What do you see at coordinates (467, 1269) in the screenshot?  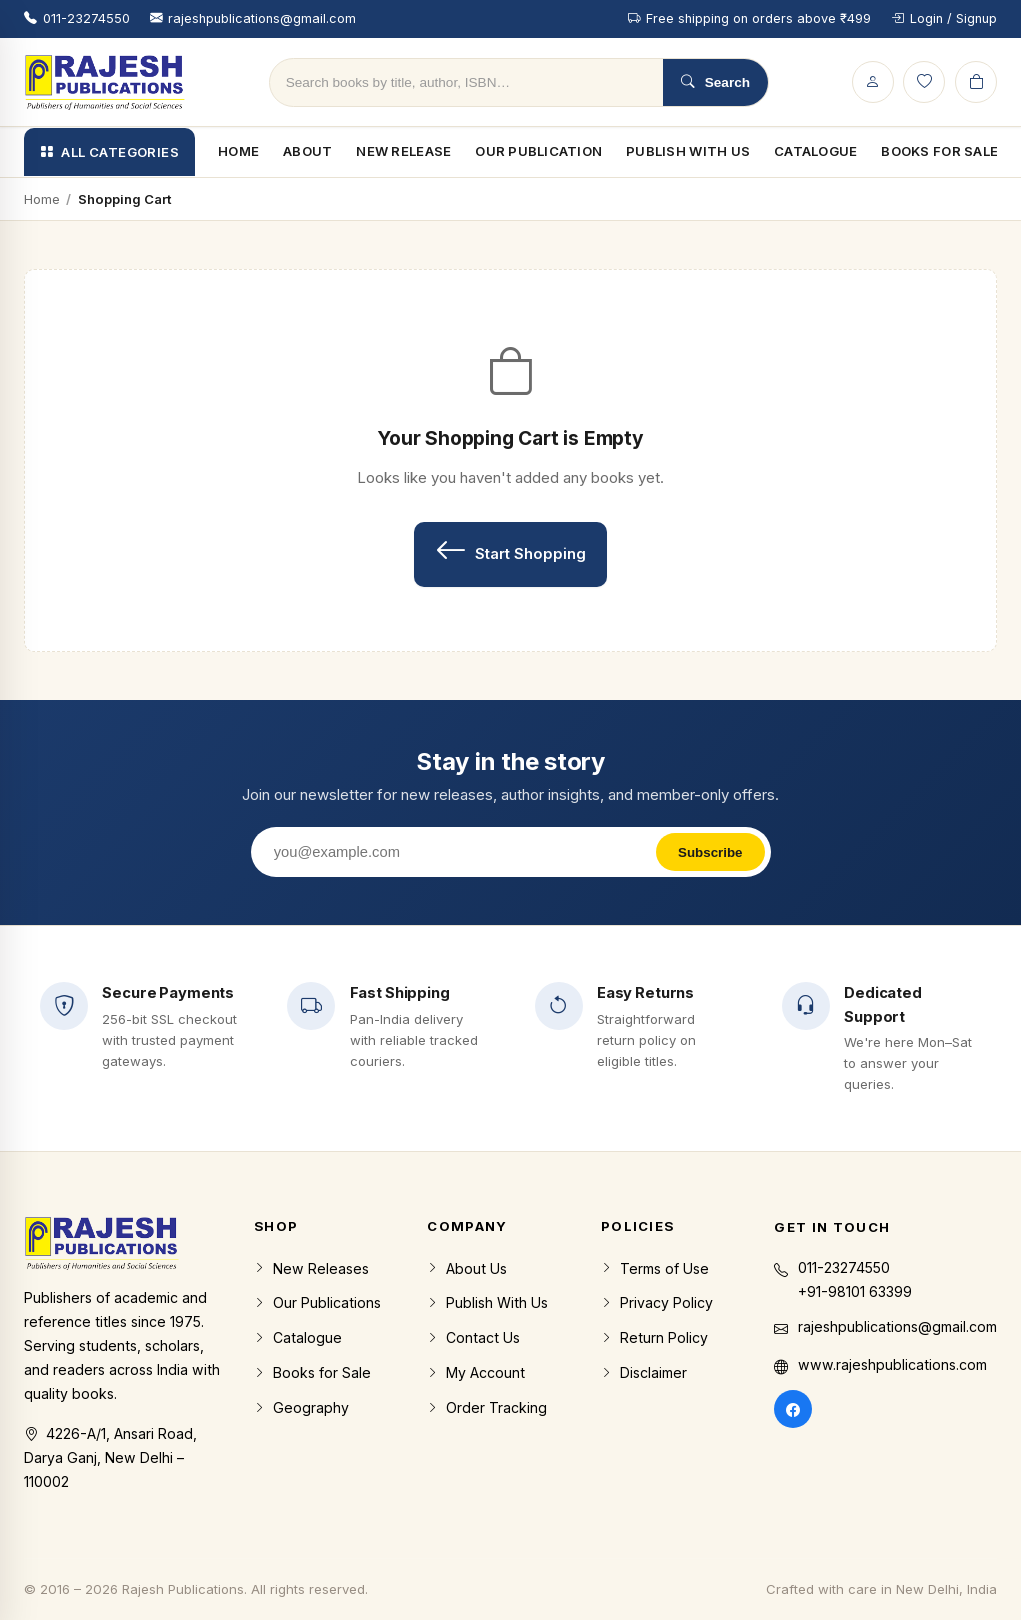 I see `About Us` at bounding box center [467, 1269].